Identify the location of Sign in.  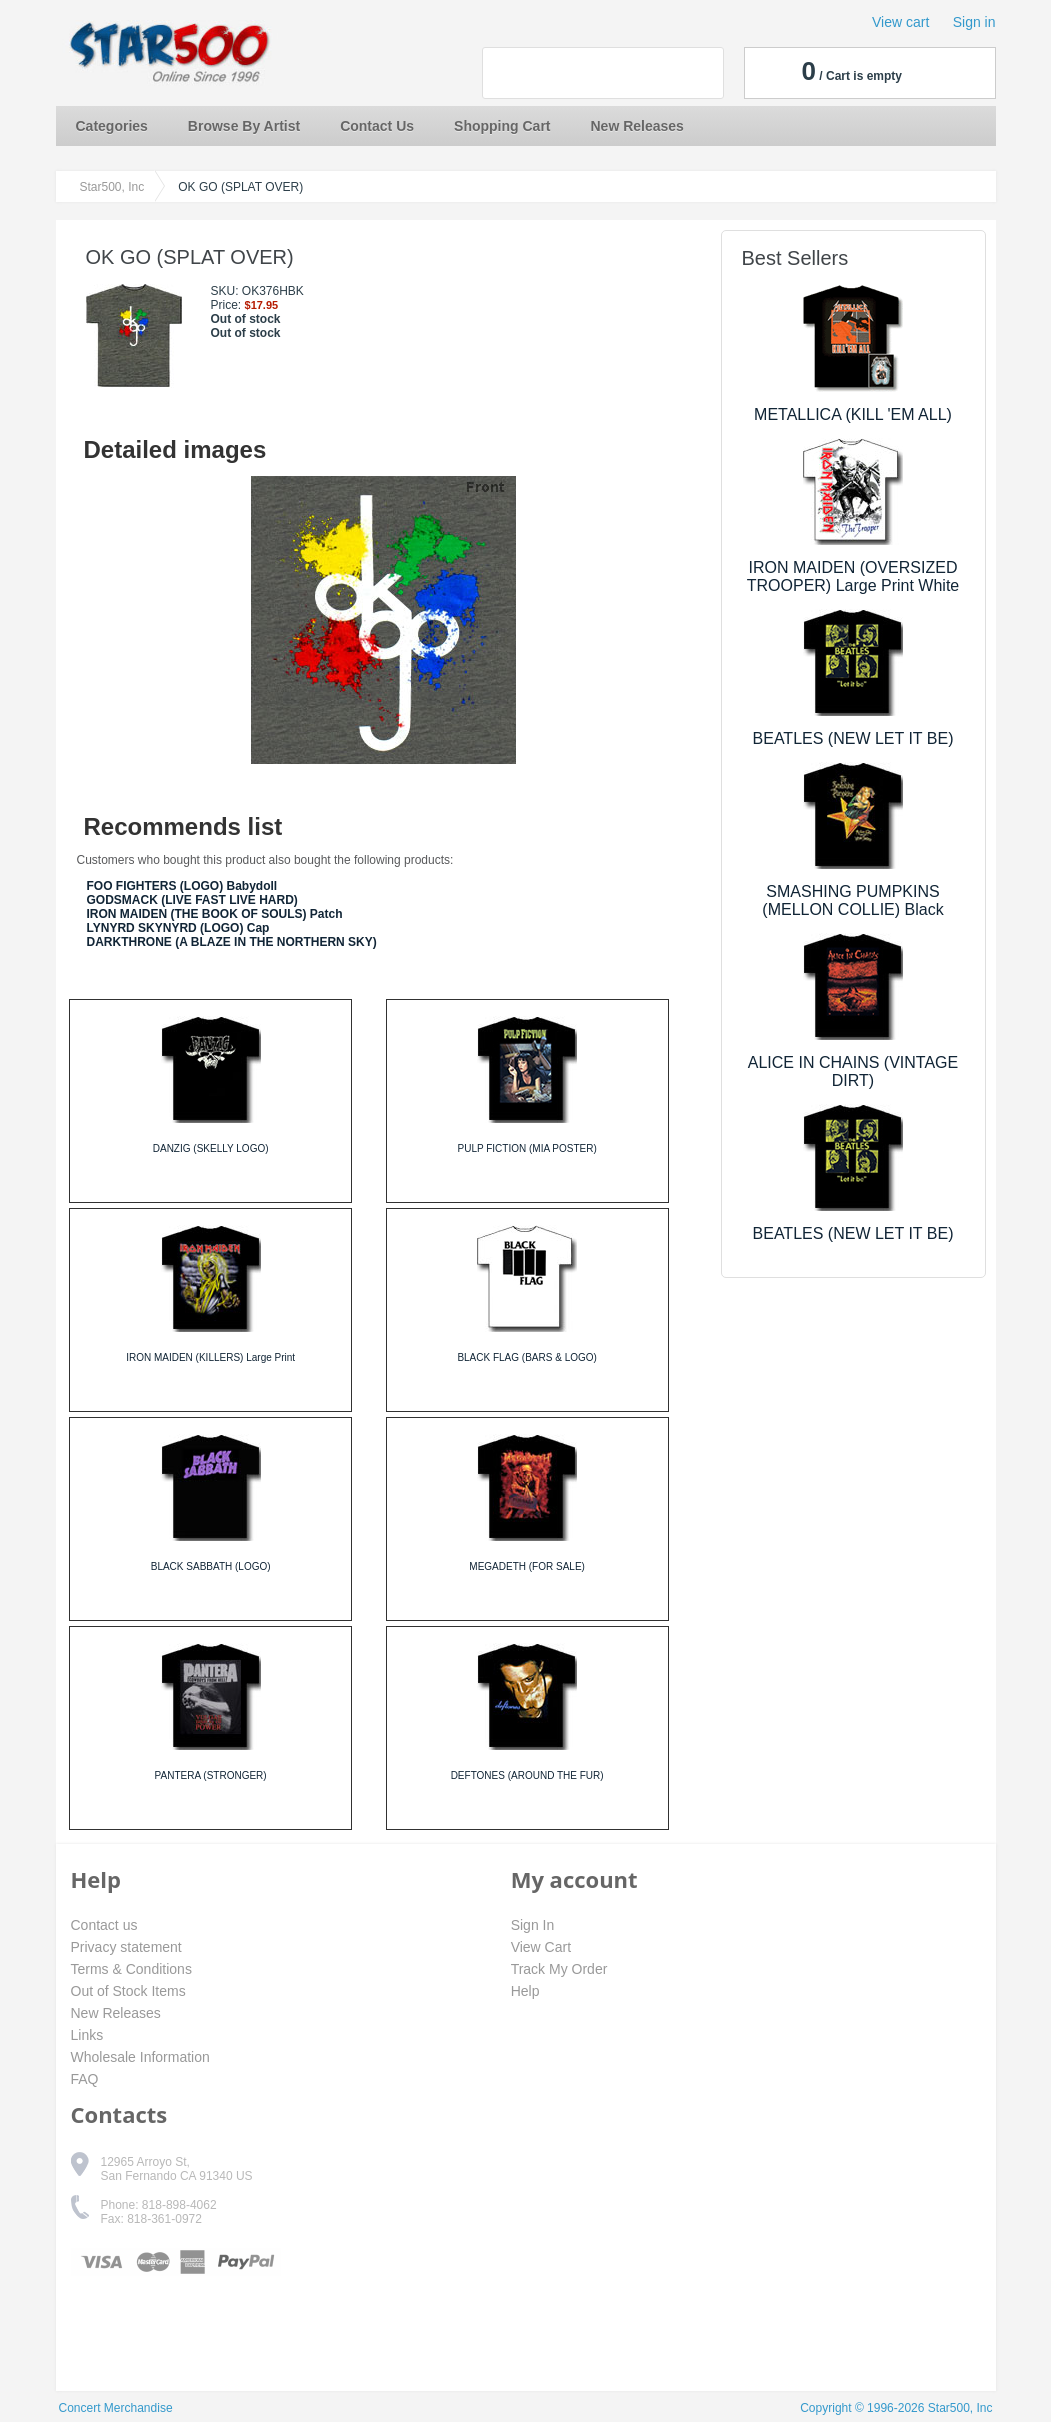
(974, 22).